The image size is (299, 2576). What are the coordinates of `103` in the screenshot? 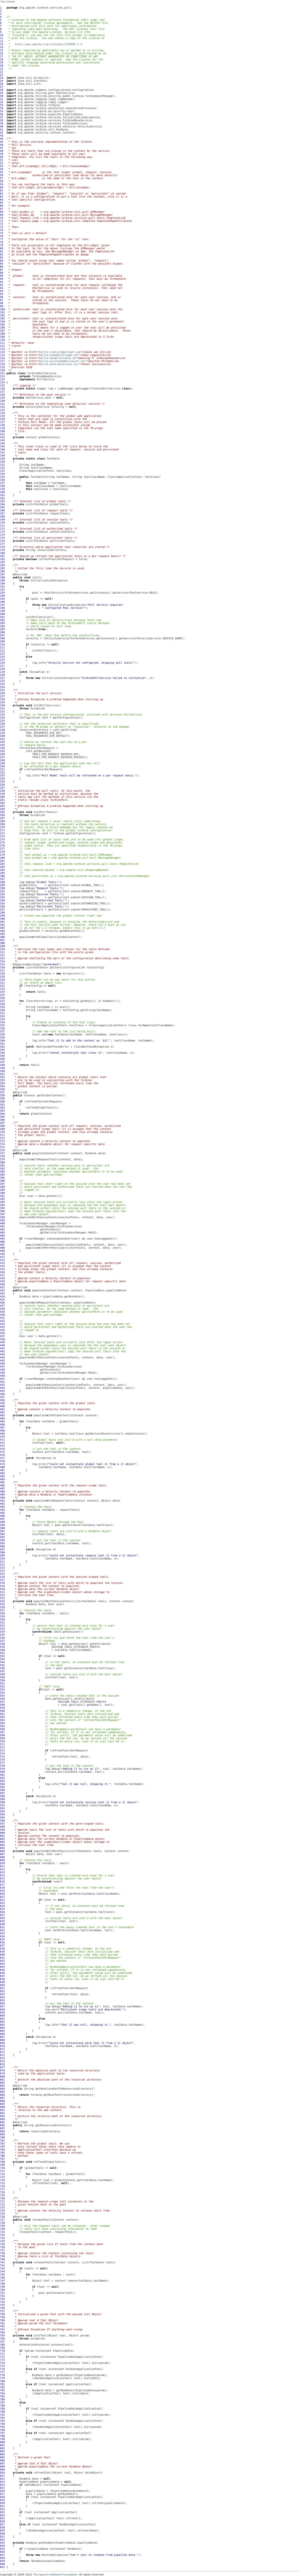 It's located at (2, 318).